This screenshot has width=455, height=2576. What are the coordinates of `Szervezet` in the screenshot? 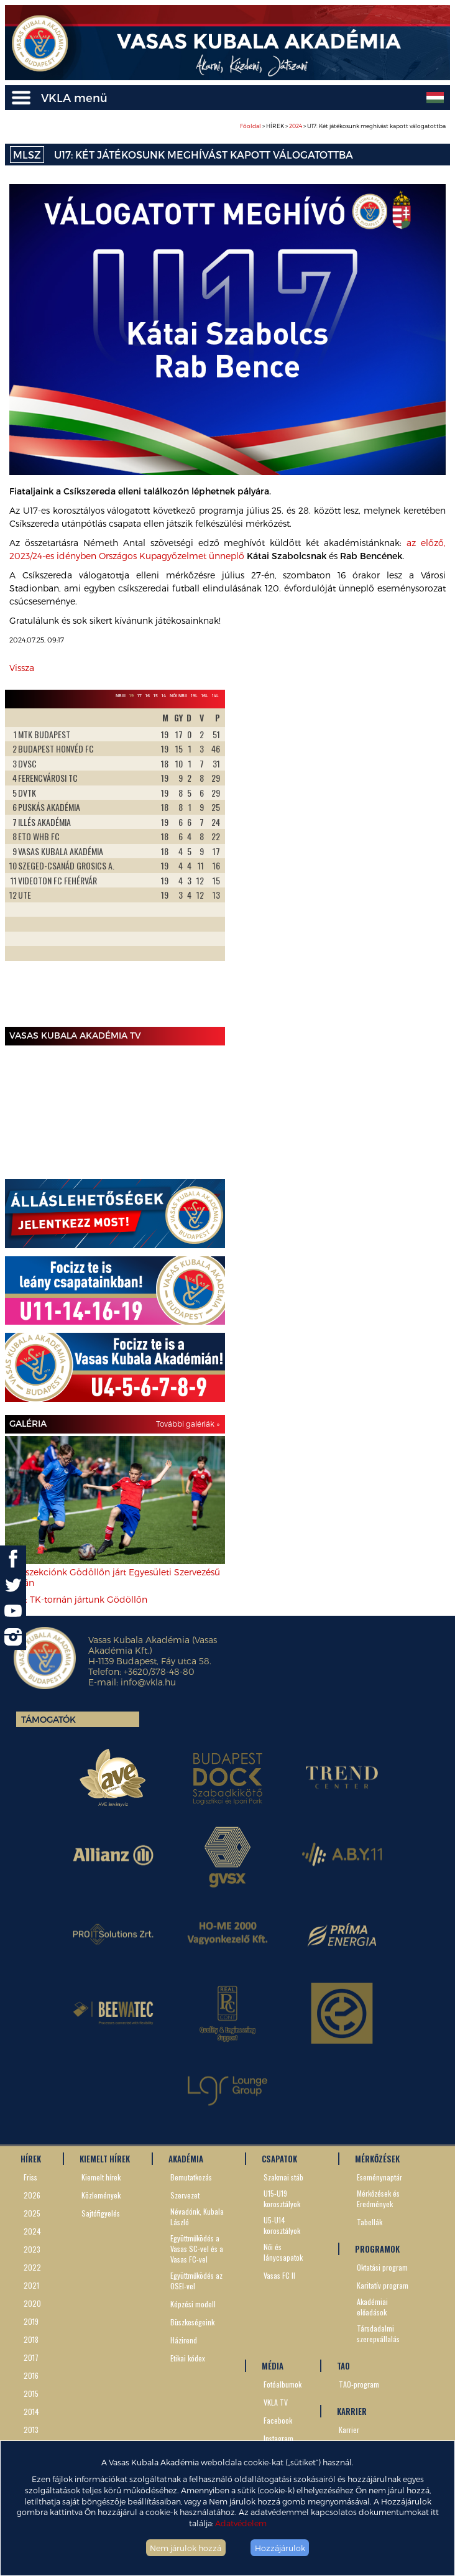 It's located at (185, 2195).